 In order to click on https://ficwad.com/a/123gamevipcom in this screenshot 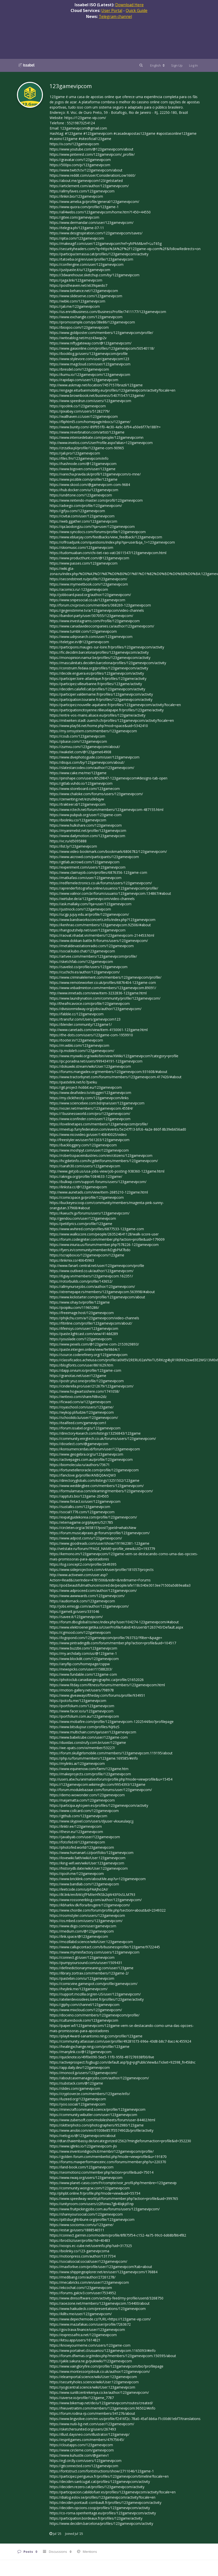, I will do `click(80, 1401)`.